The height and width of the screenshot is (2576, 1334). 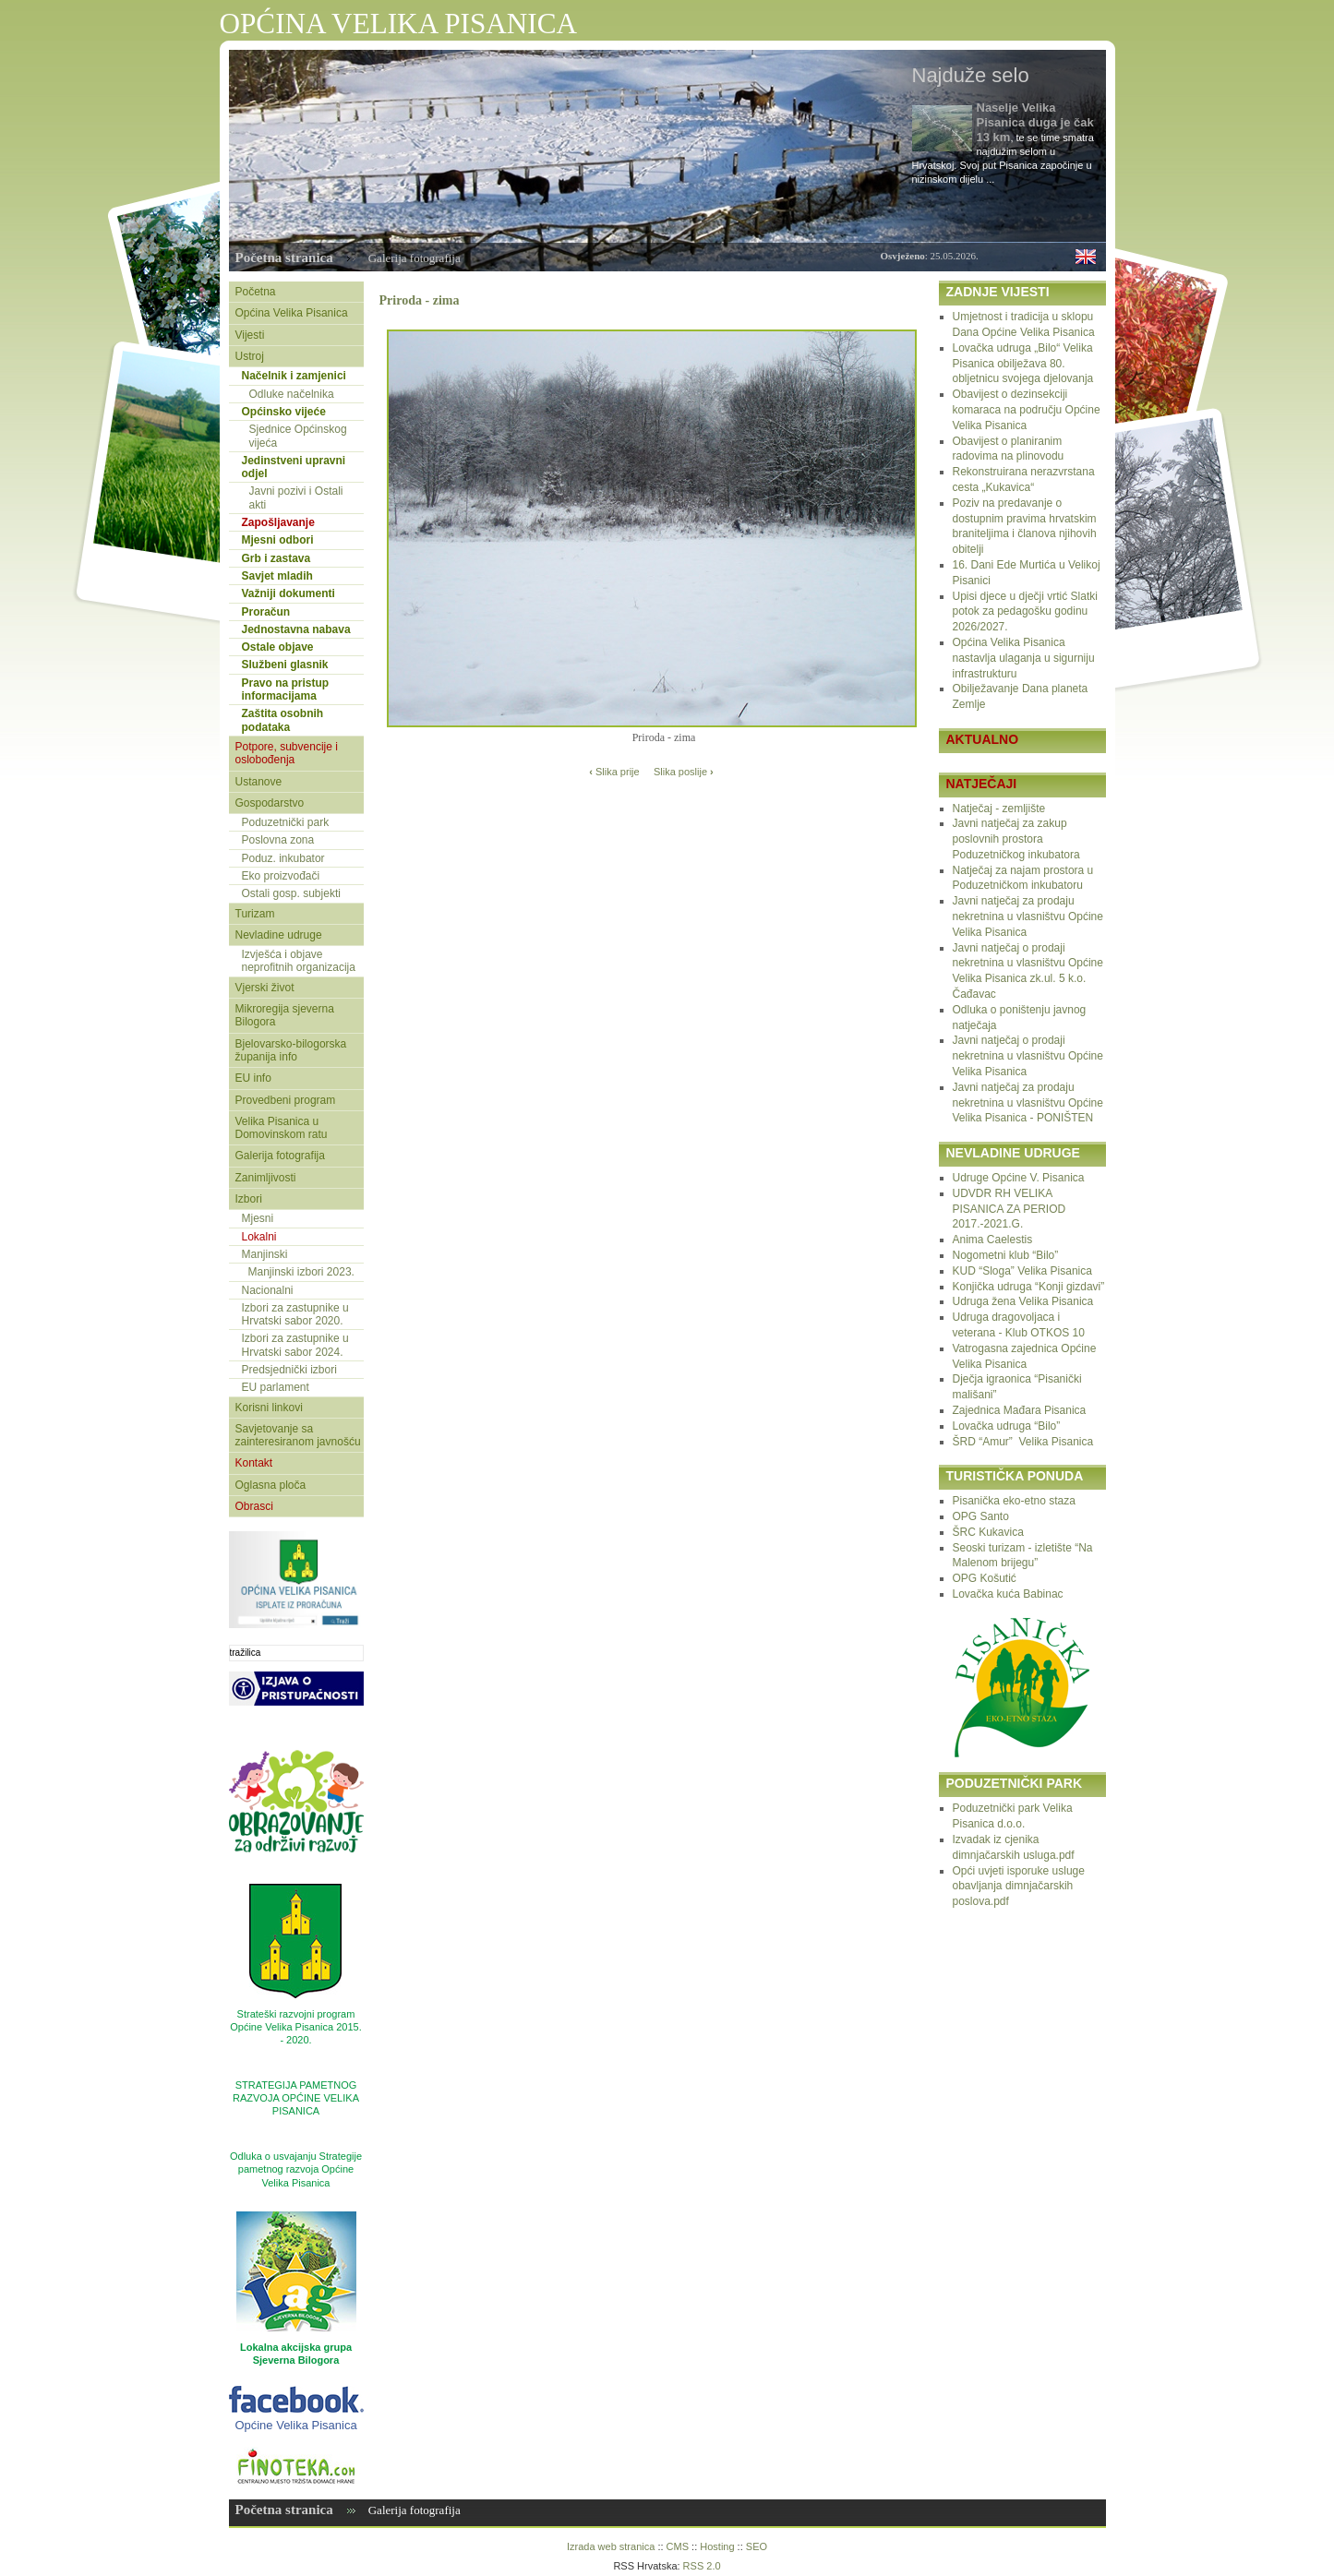 I want to click on Obavijest o dezinsekciji komaraca na području Općine Velika Pisanica, so click(x=1026, y=410).